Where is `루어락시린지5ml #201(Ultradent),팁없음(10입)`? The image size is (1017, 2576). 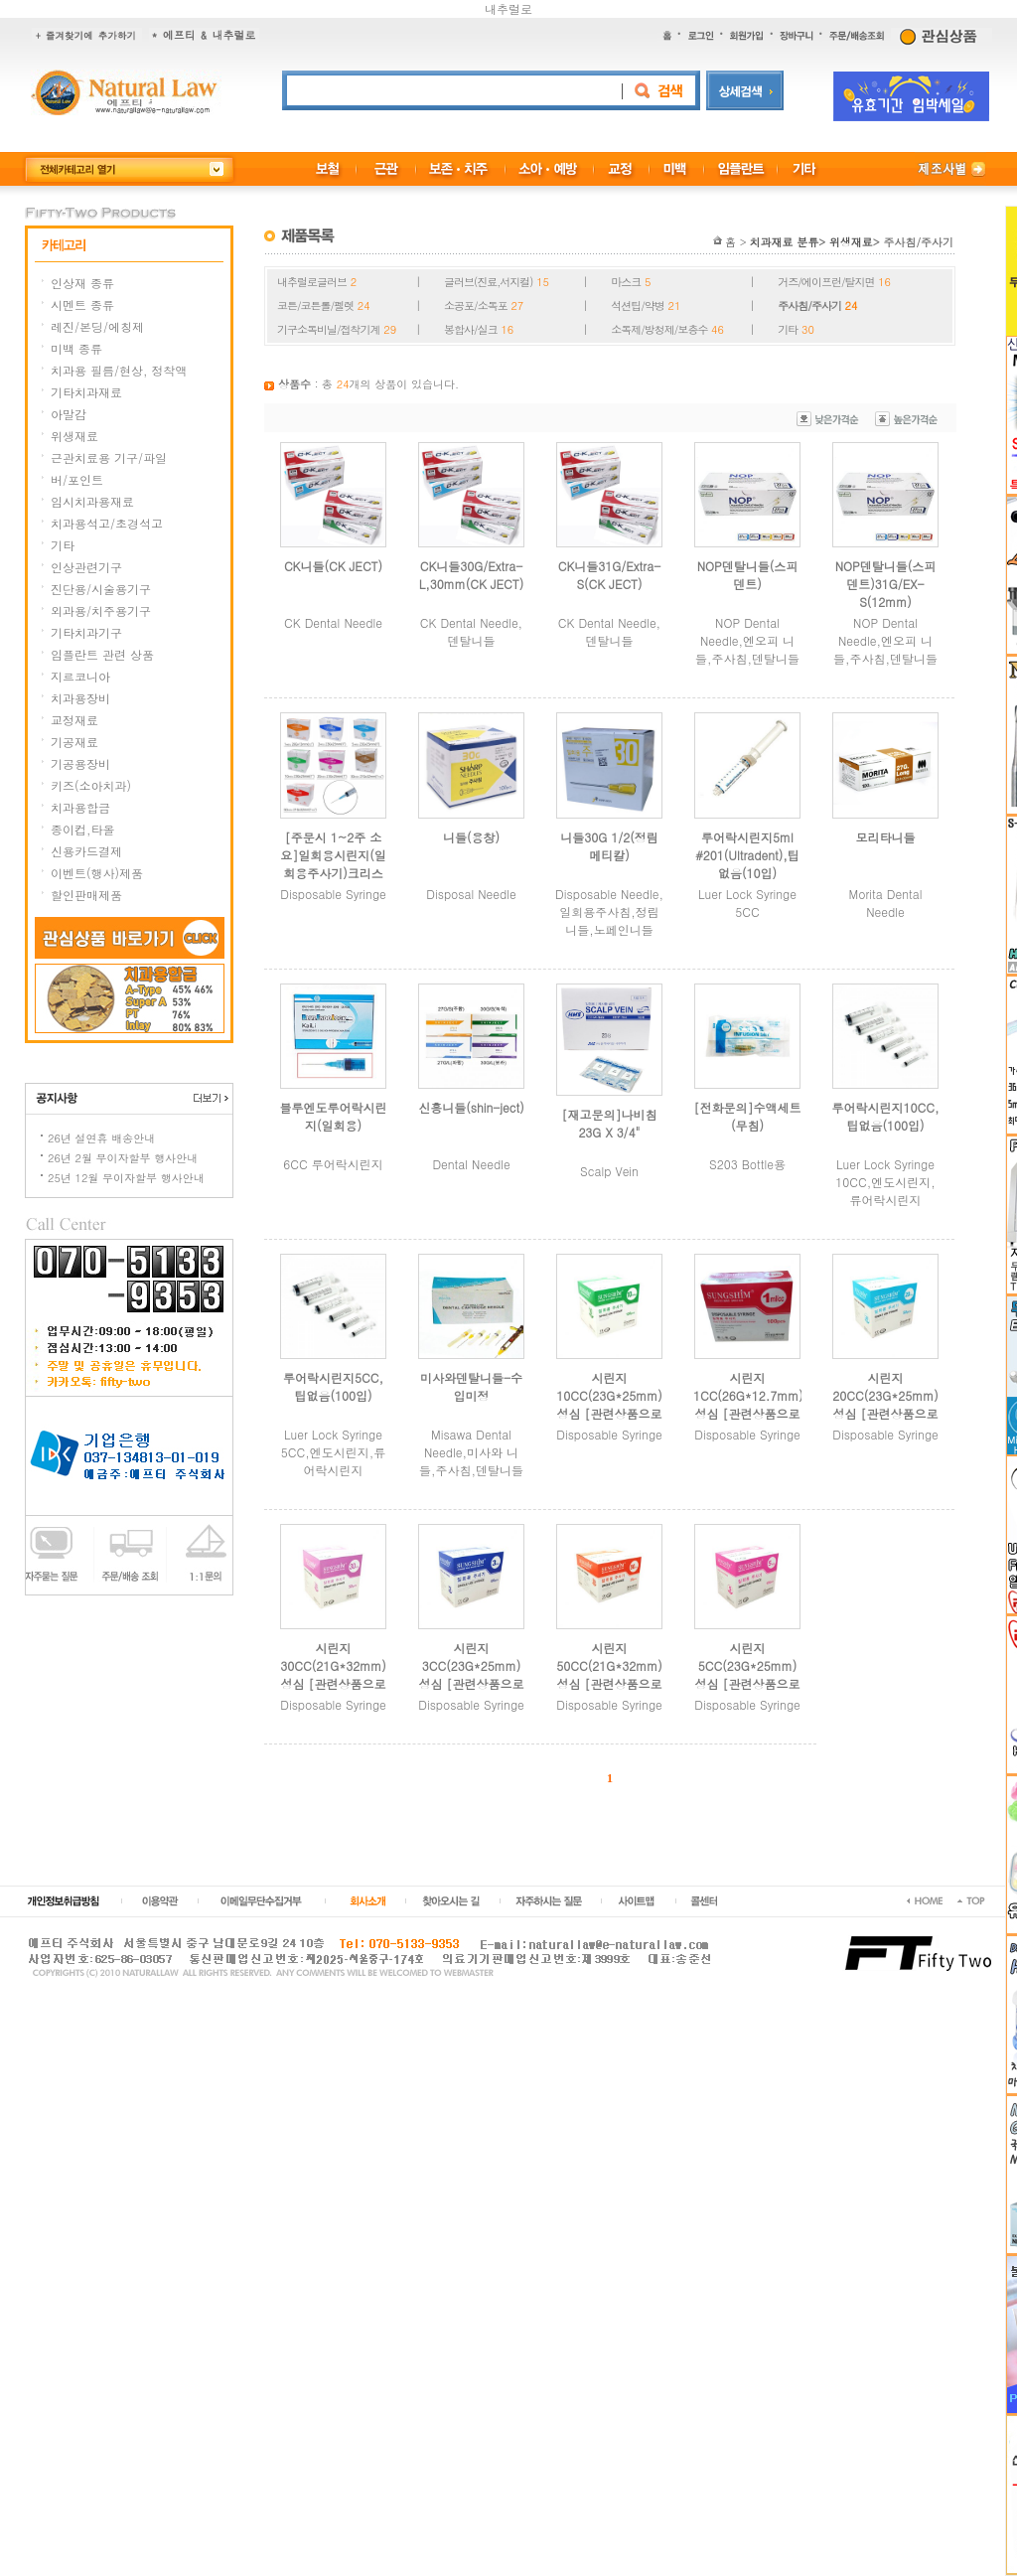 루어락시린지5ml #201(Ultradent),팁없음(10입) is located at coordinates (747, 855).